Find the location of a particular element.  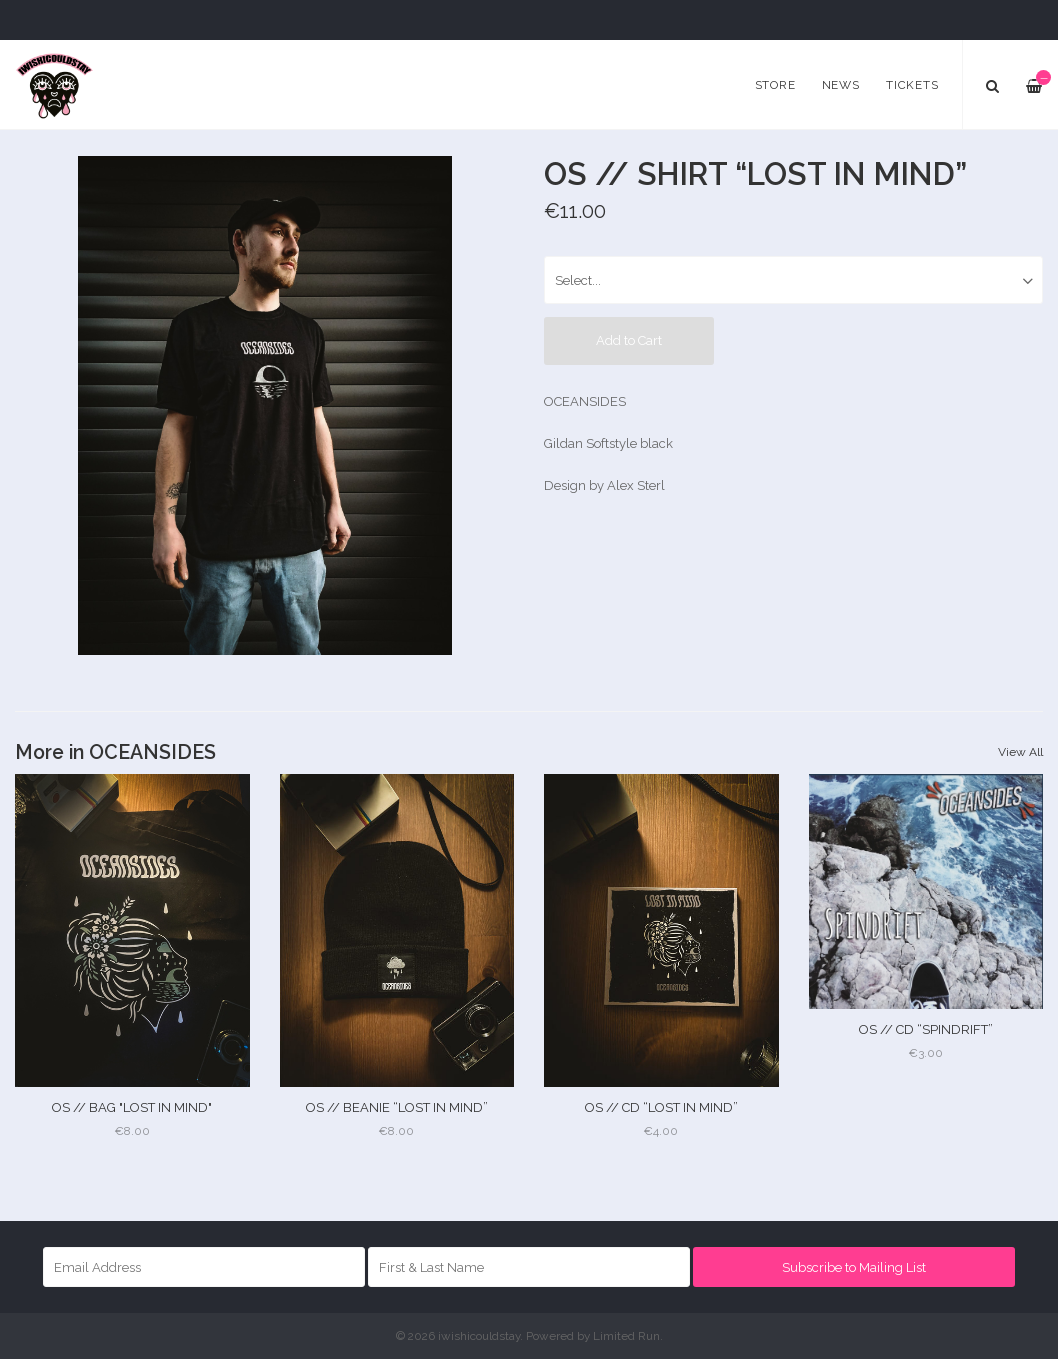

Subscribe to Mailing List is located at coordinates (854, 1267).